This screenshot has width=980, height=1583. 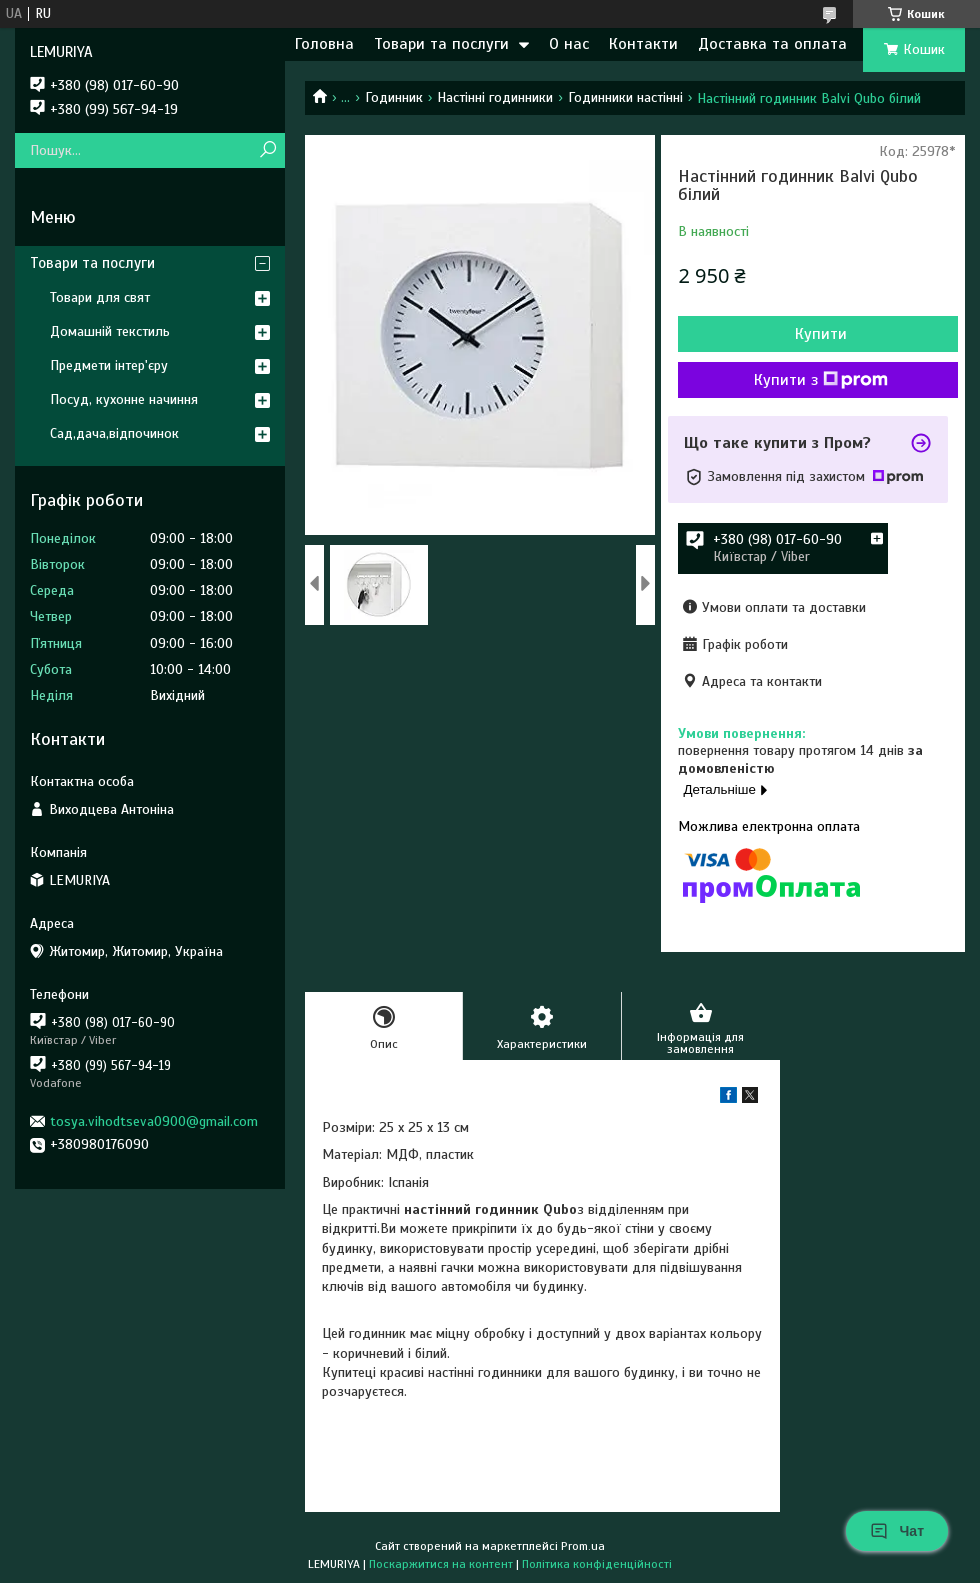 What do you see at coordinates (124, 399) in the screenshot?
I see `Посуд, кухонне начиння` at bounding box center [124, 399].